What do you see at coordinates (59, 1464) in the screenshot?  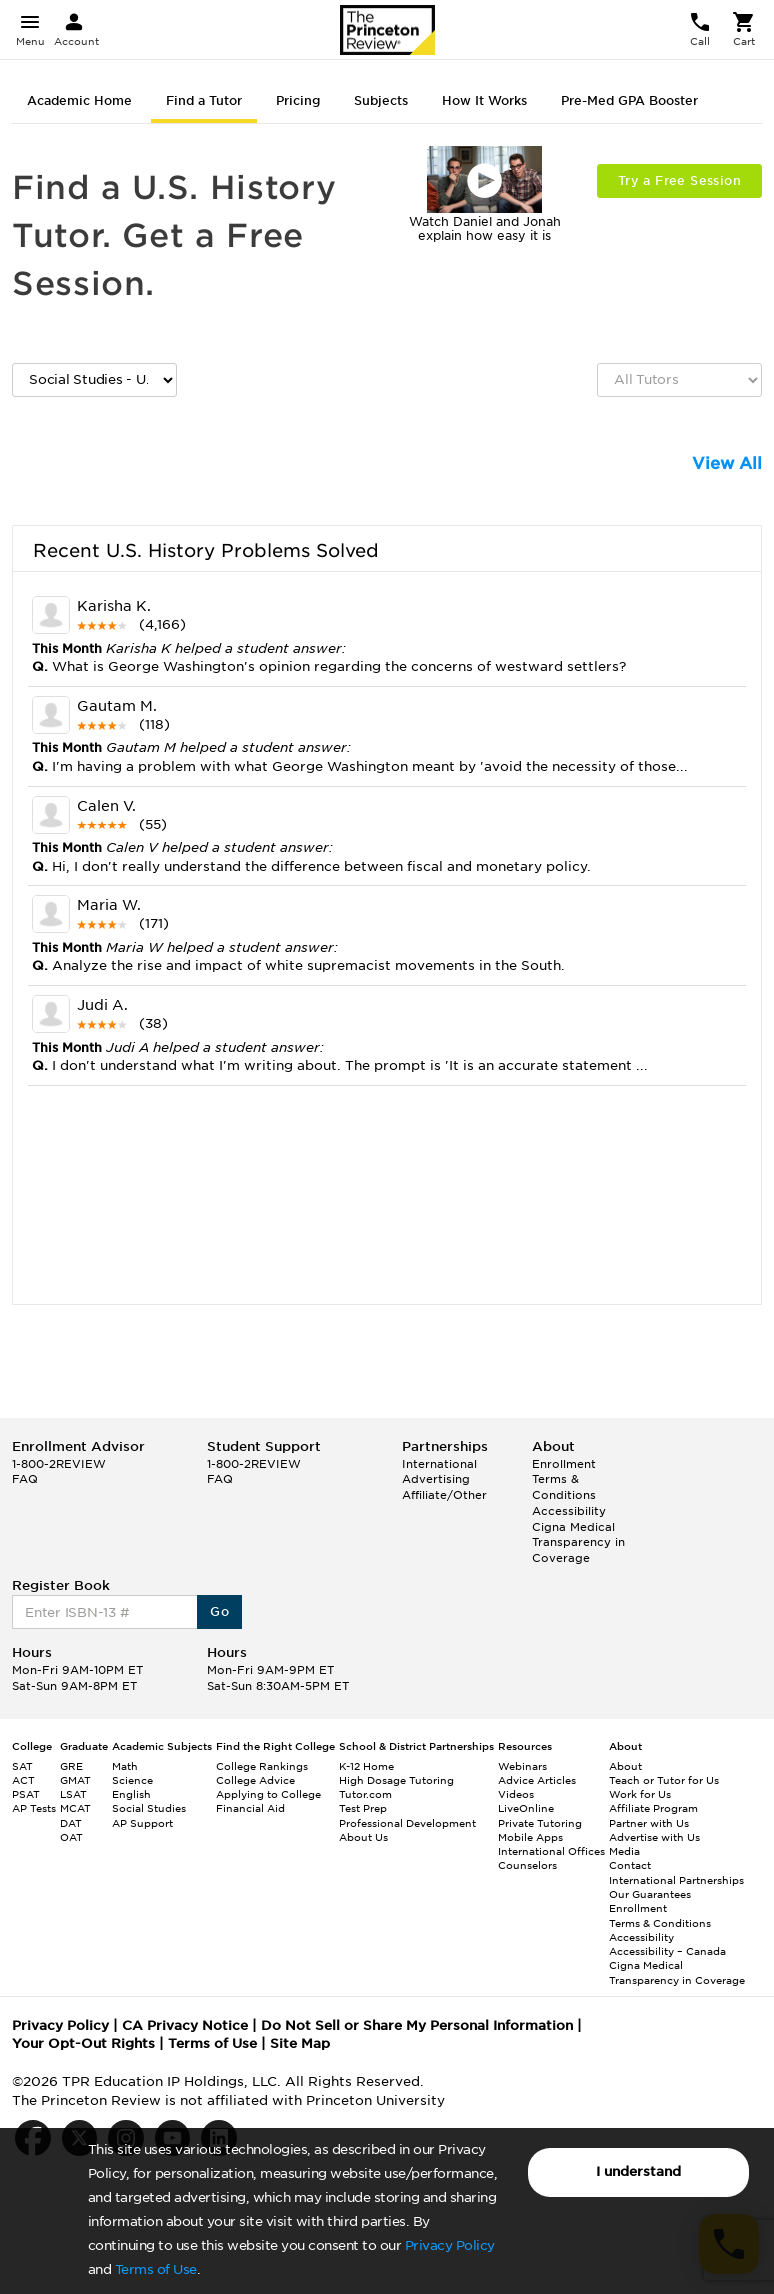 I see `1-800-2REVIEW` at bounding box center [59, 1464].